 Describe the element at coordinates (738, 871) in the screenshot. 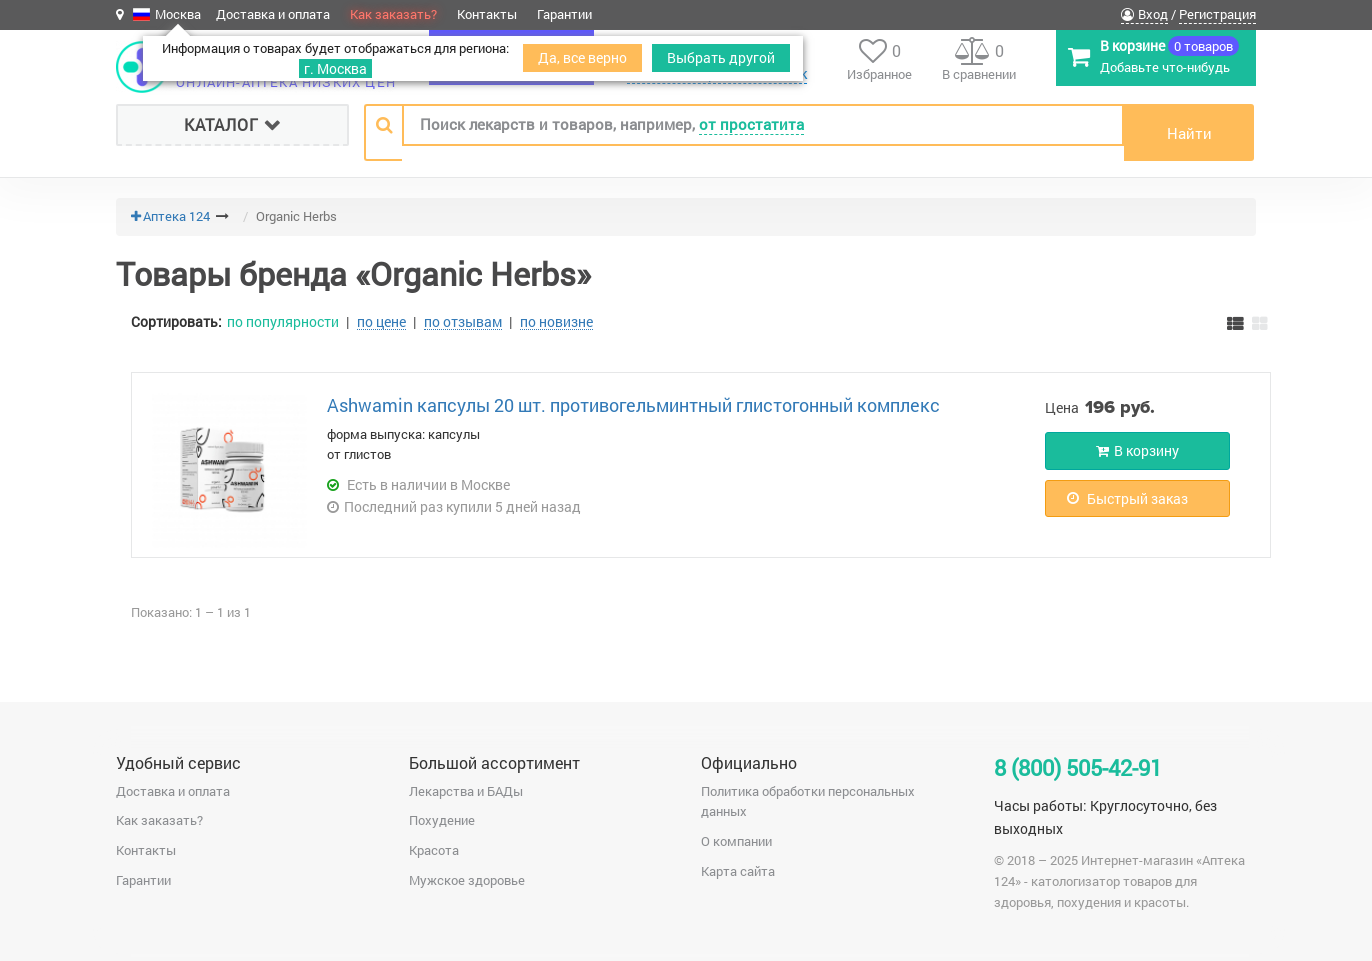

I see `Карта сайта` at that location.